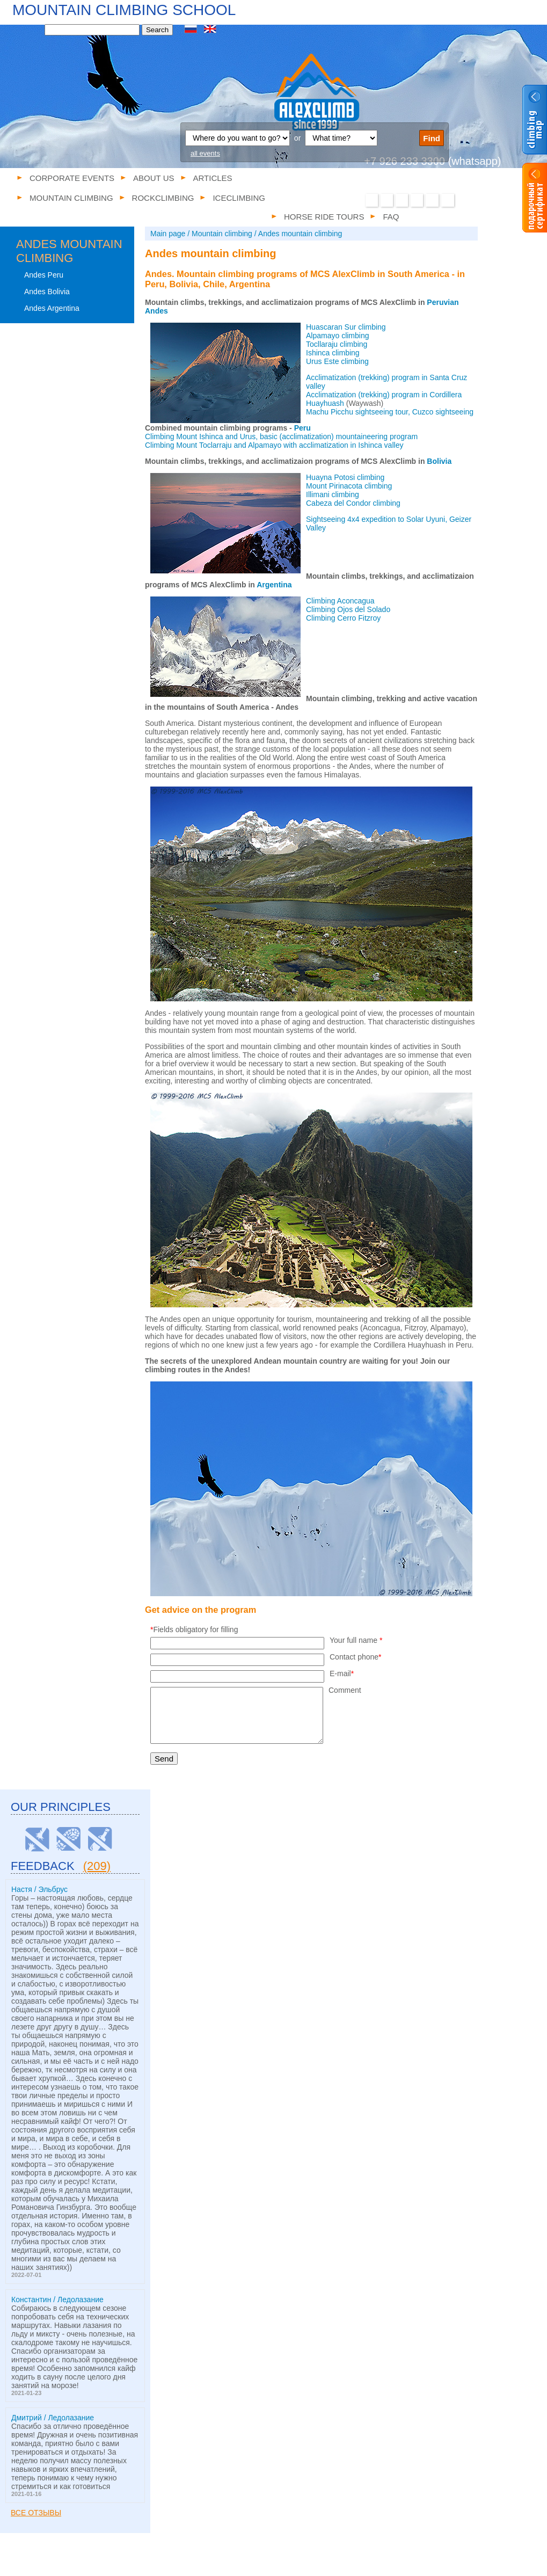 The height and width of the screenshot is (2576, 547). Describe the element at coordinates (333, 352) in the screenshot. I see `Ishinca climbing` at that location.